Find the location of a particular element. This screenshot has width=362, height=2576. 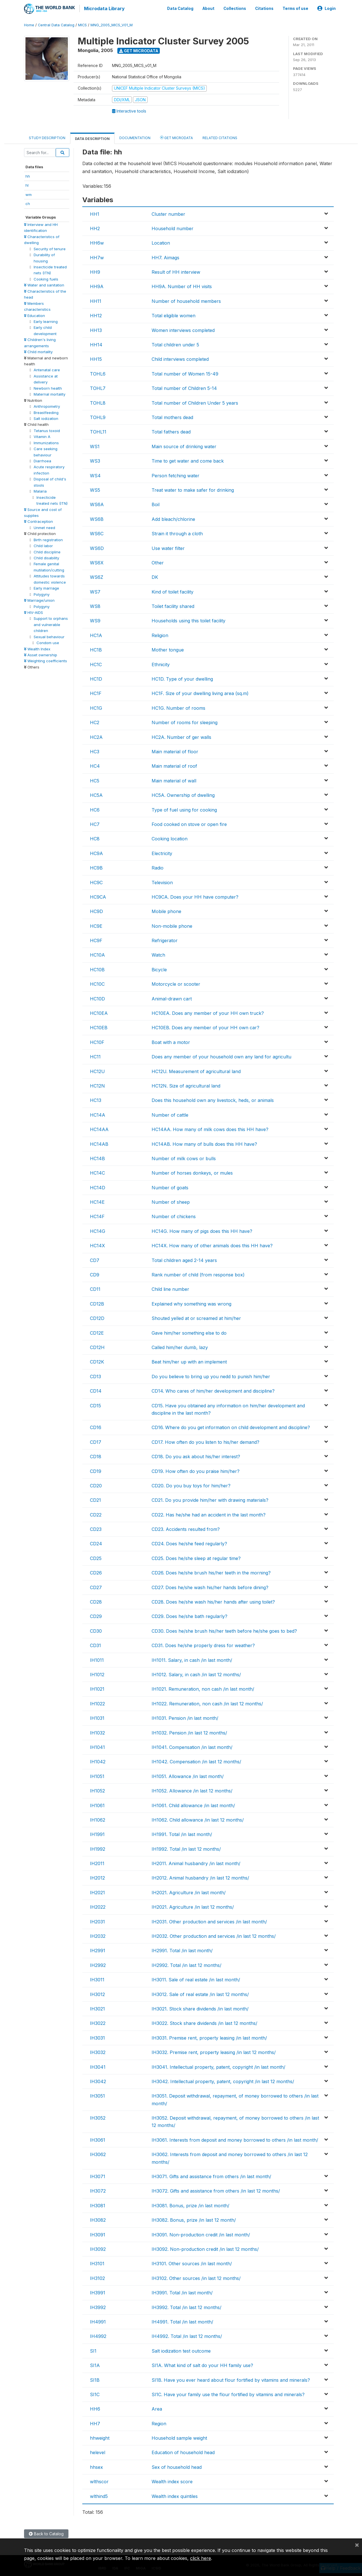

IH3091 is located at coordinates (97, 2233).